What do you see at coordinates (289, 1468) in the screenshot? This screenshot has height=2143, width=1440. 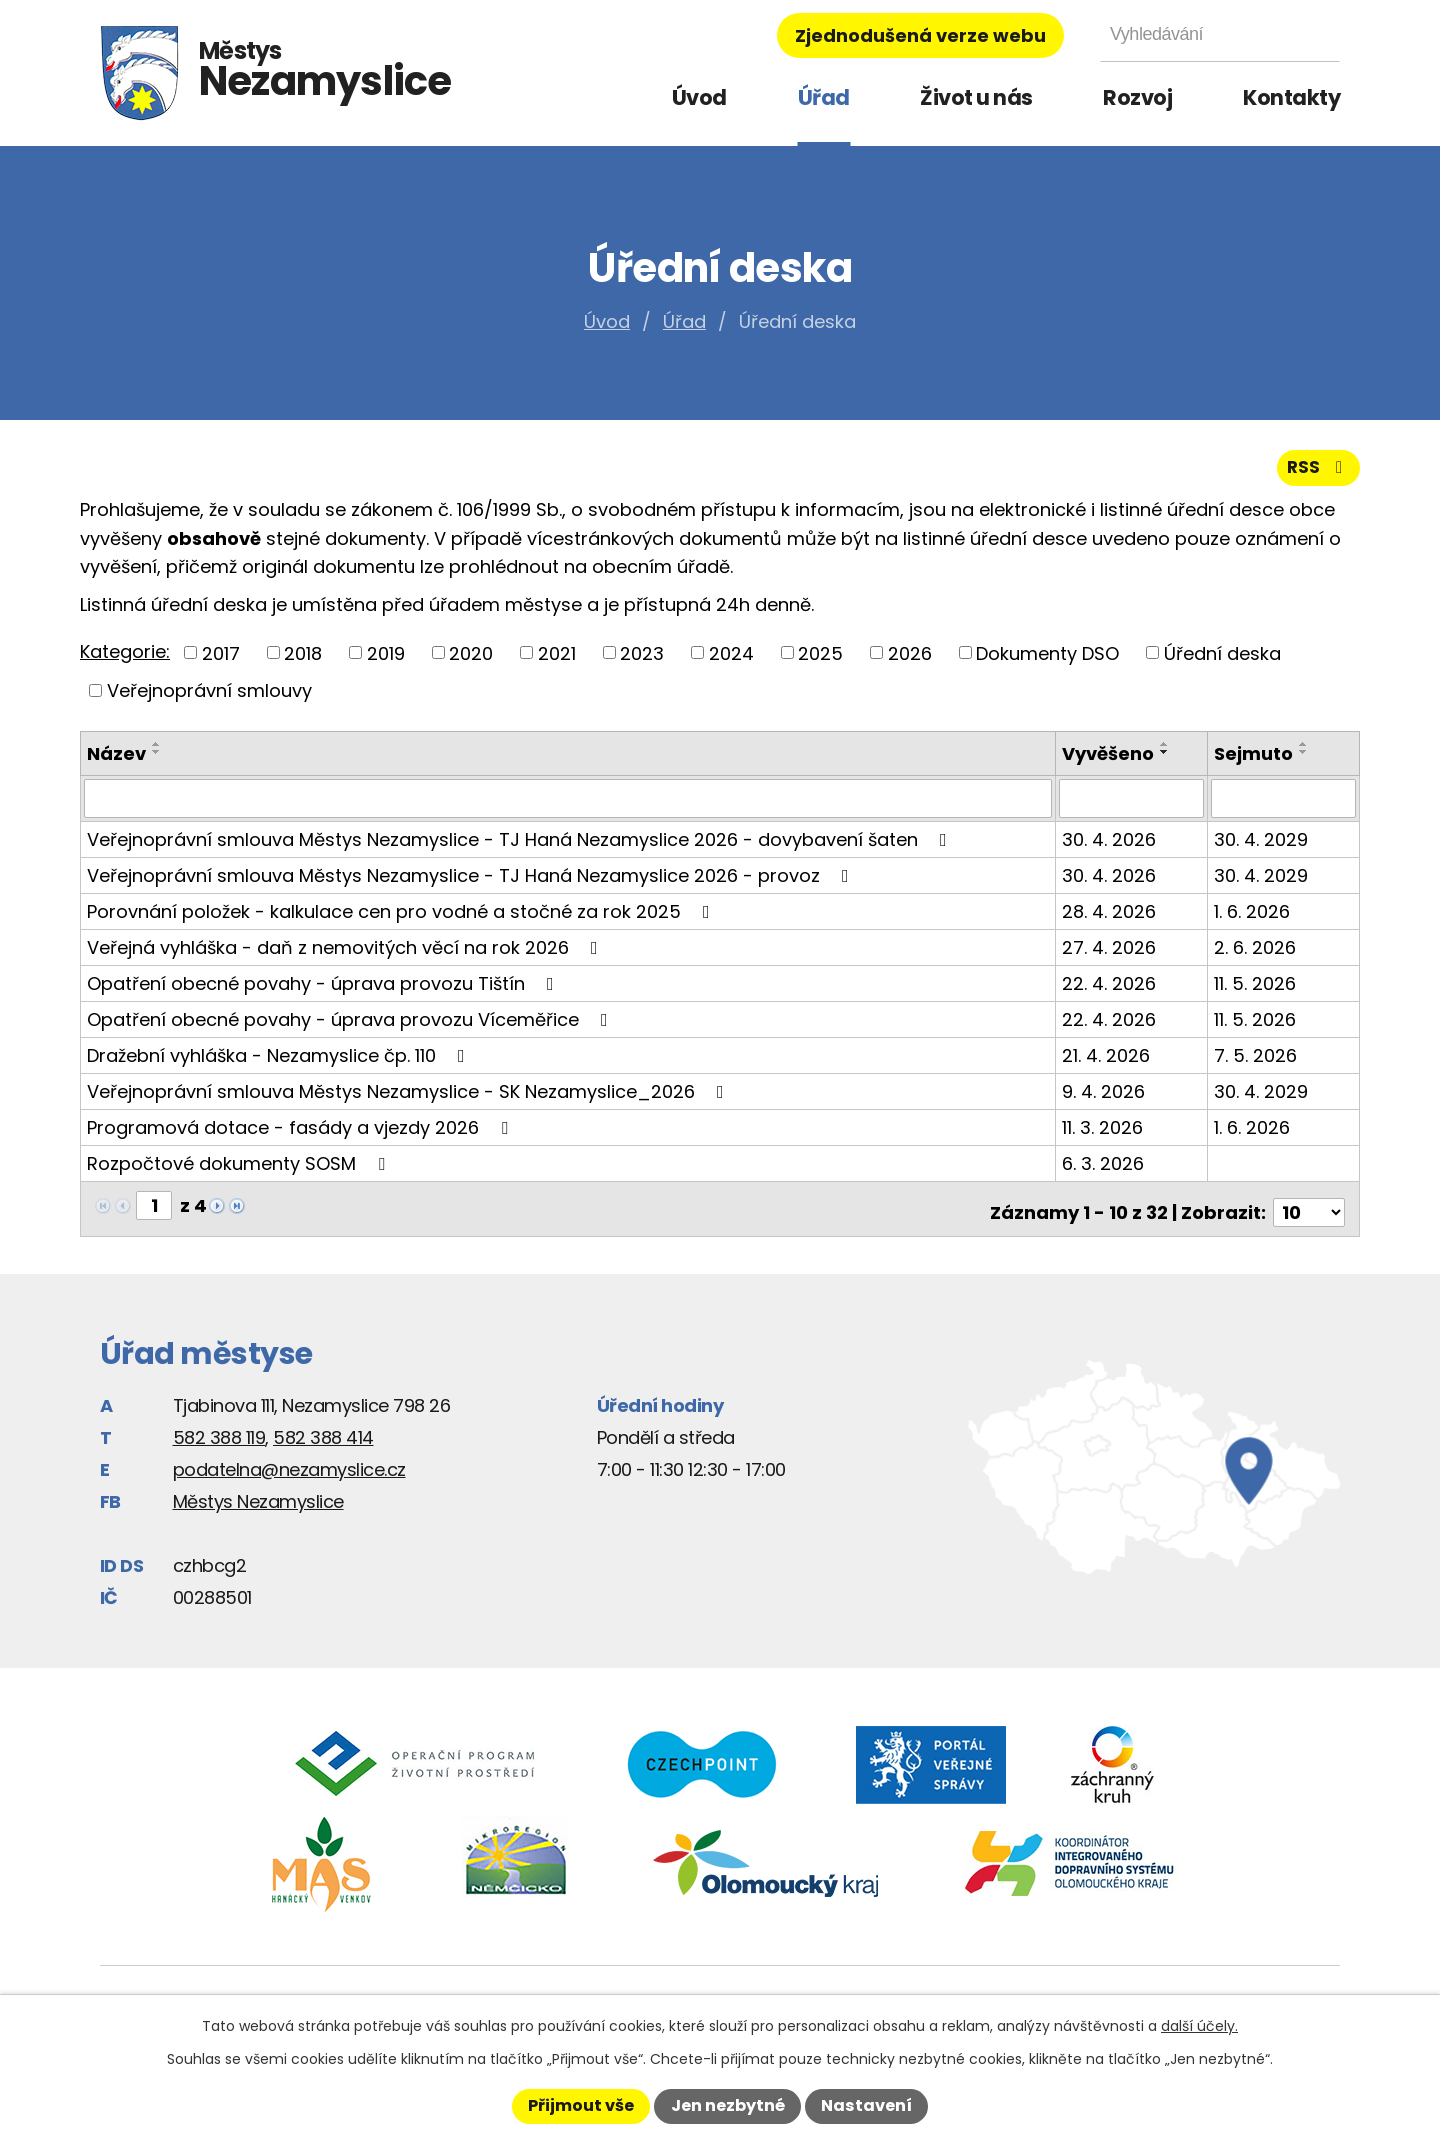 I see `podatelna@nezamyslice.cz` at bounding box center [289, 1468].